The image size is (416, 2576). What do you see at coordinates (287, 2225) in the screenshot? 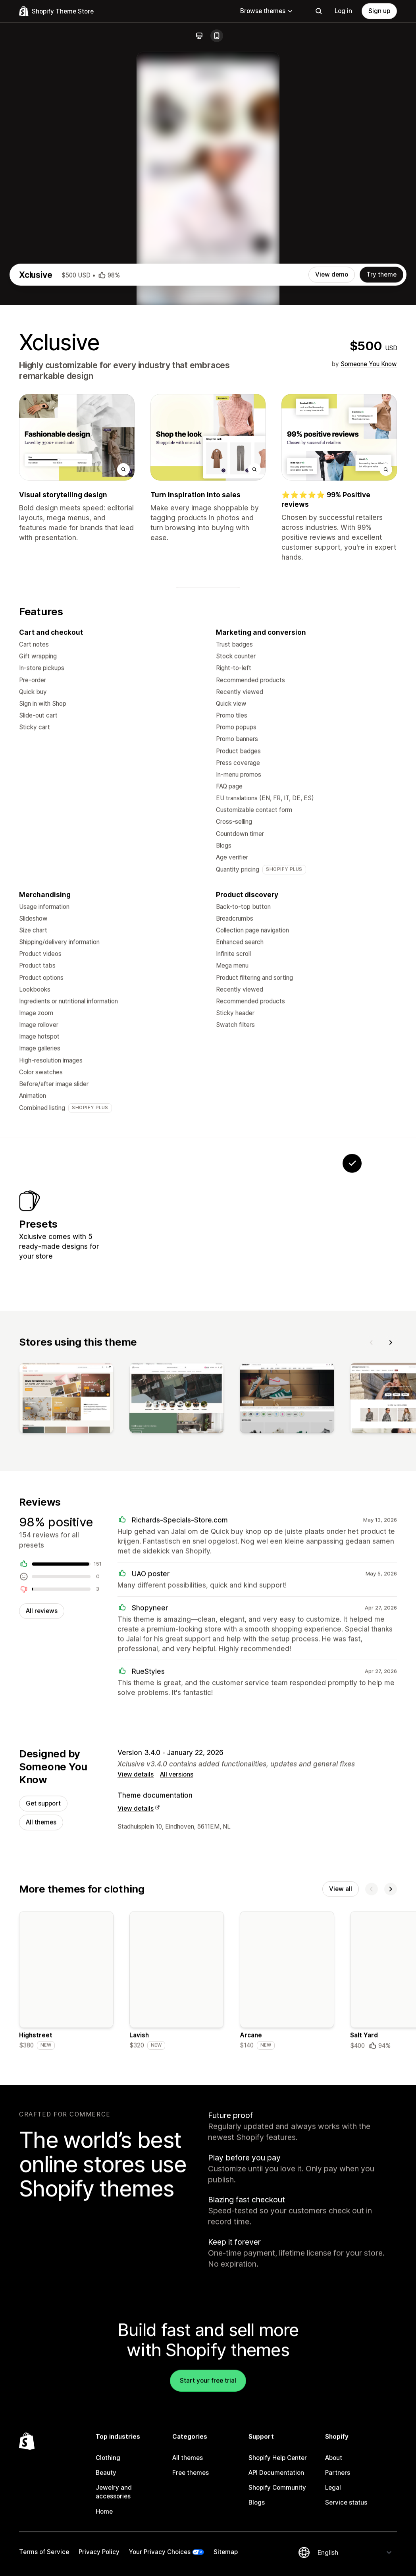
I see `[Details about the Arcane theme]` at bounding box center [287, 2225].